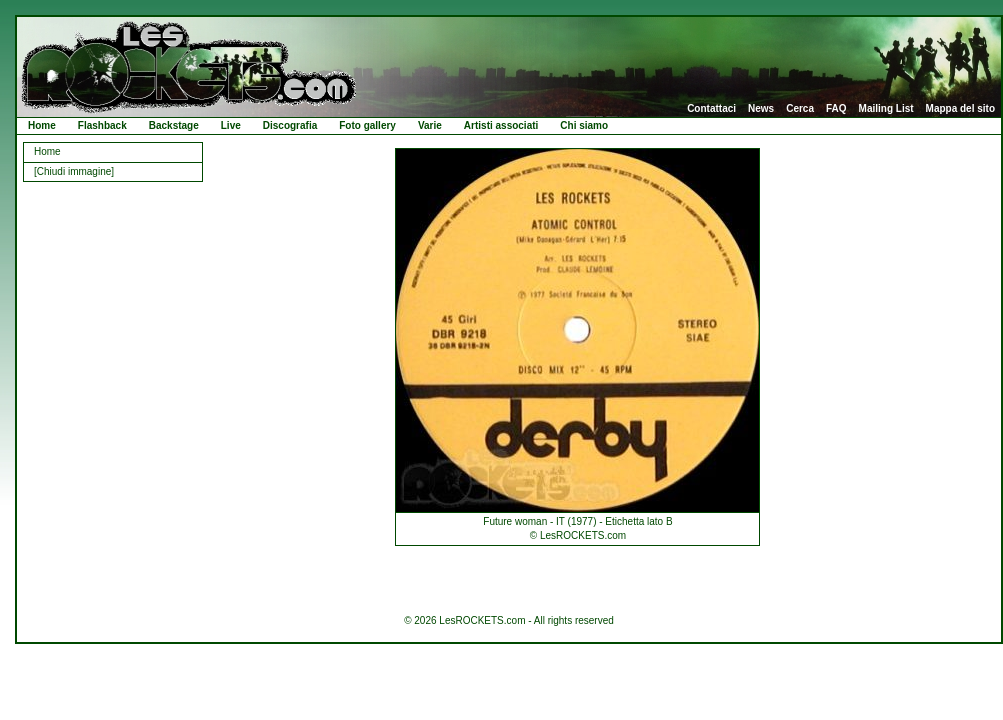 Image resolution: width=1003 pixels, height=720 pixels. What do you see at coordinates (174, 125) in the screenshot?
I see `Backstage` at bounding box center [174, 125].